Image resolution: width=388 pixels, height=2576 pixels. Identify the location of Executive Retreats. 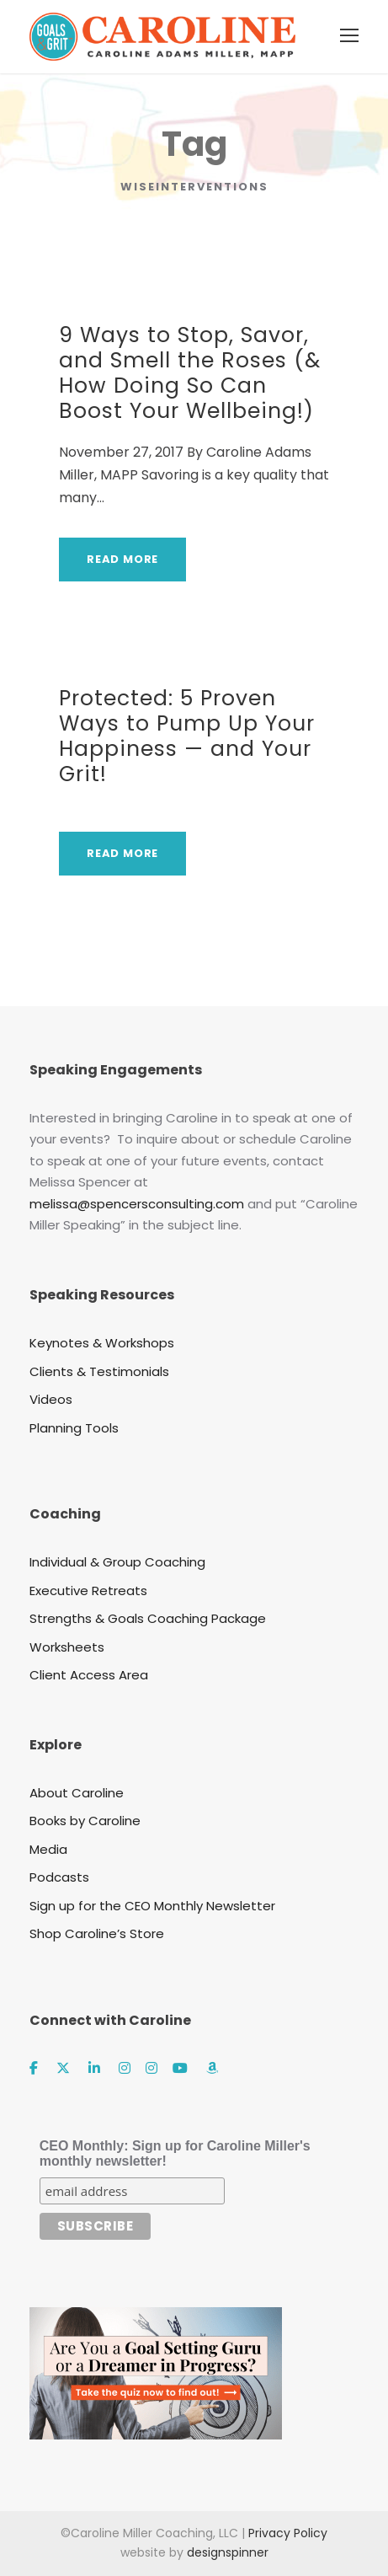
(88, 1590).